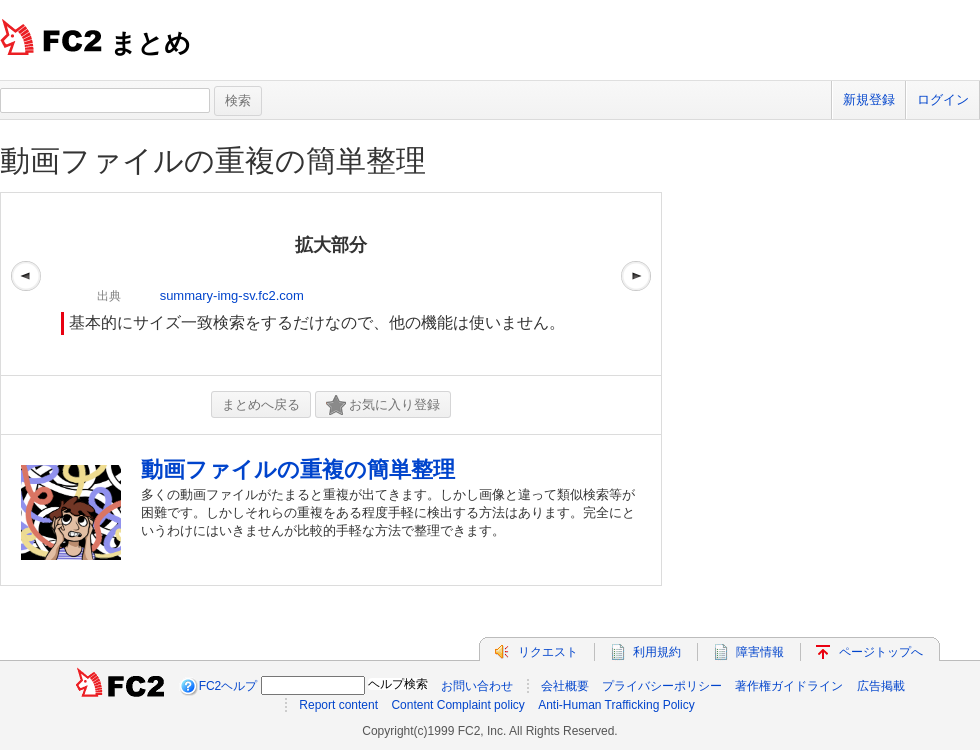 Image resolution: width=980 pixels, height=750 pixels. What do you see at coordinates (657, 652) in the screenshot?
I see `利用規約` at bounding box center [657, 652].